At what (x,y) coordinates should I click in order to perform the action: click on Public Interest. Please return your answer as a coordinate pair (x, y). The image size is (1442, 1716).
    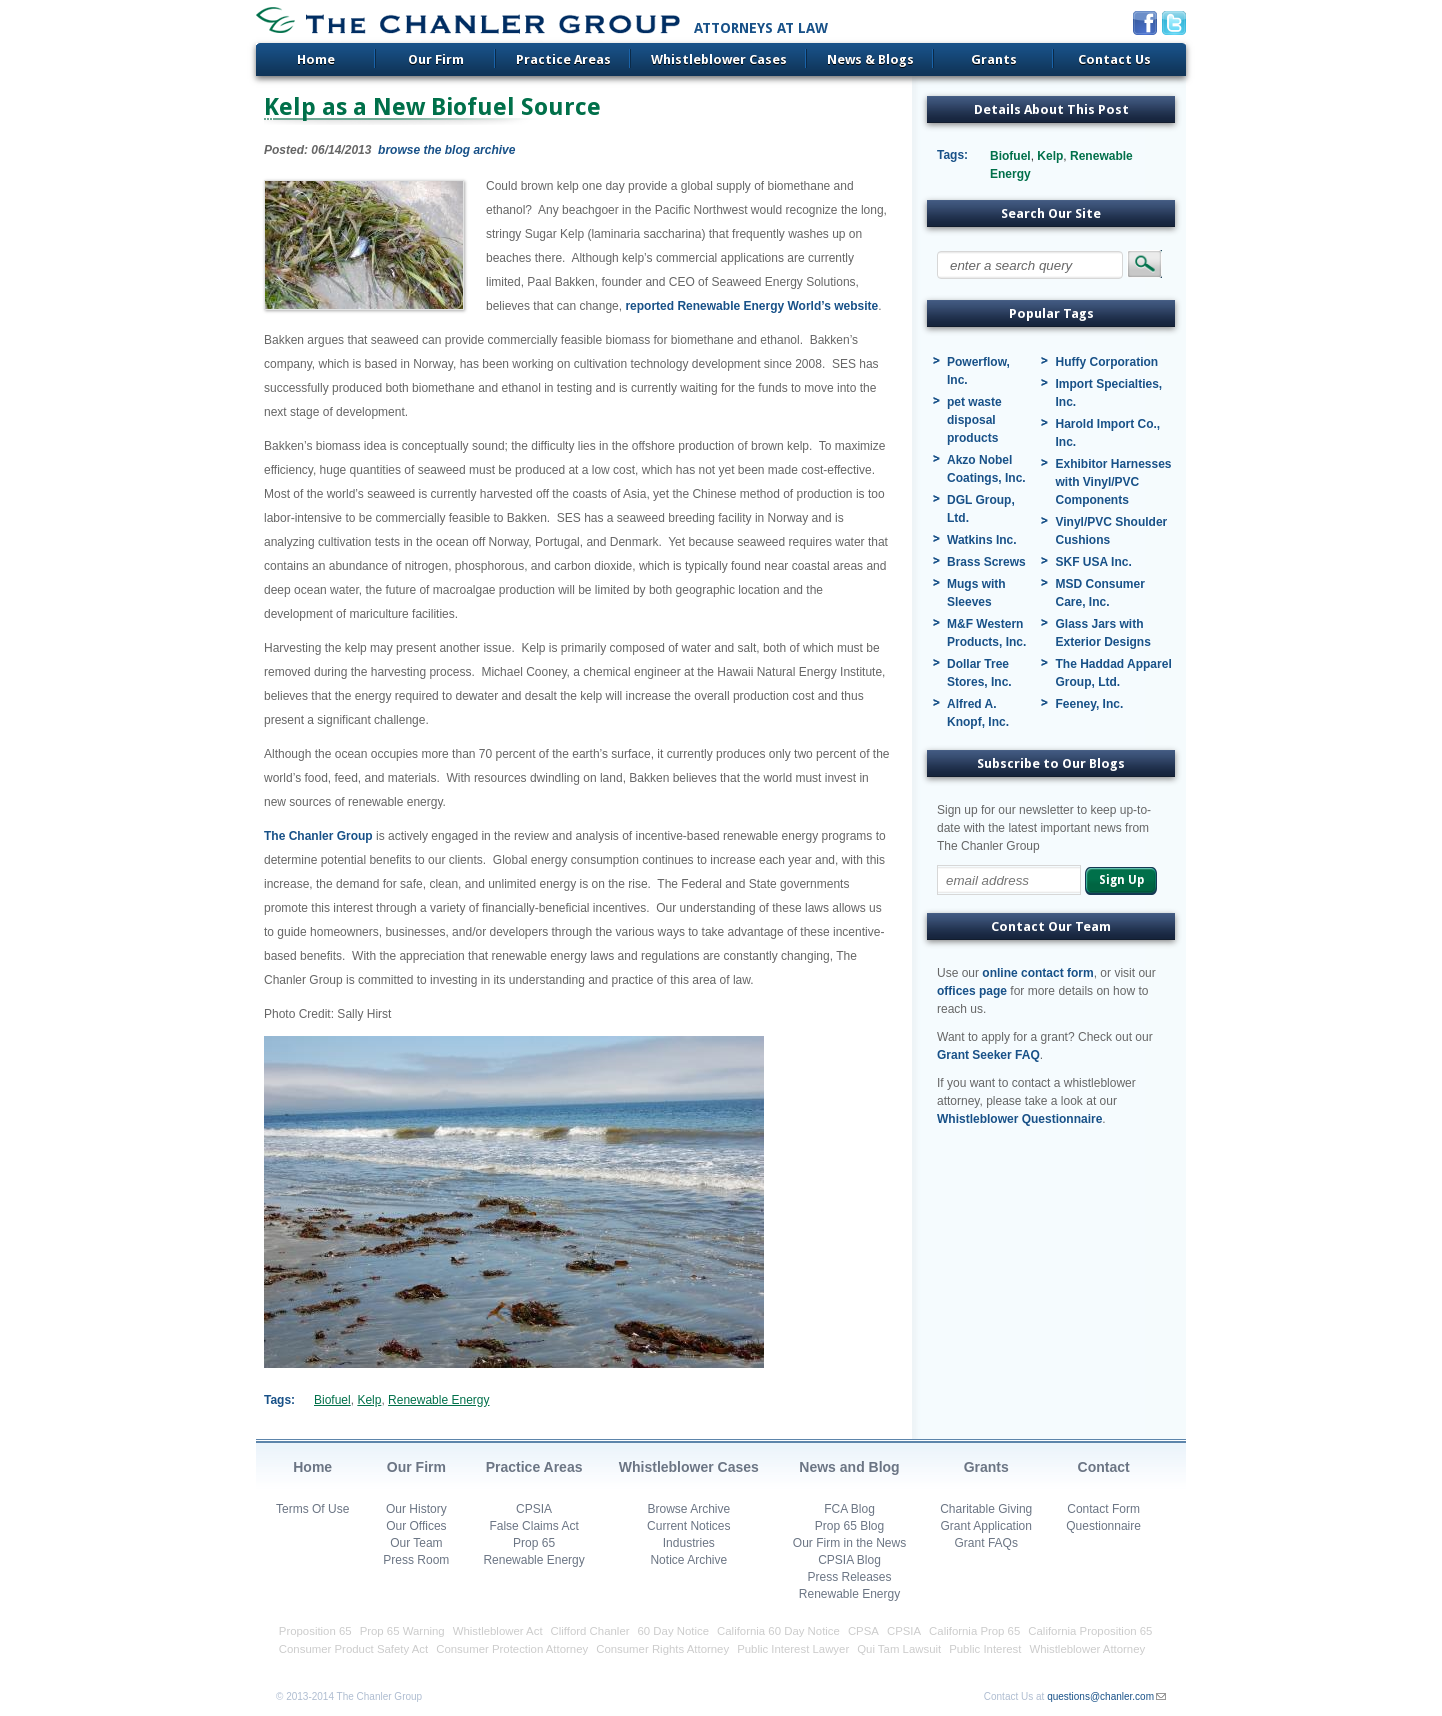
    Looking at the image, I should click on (985, 1649).